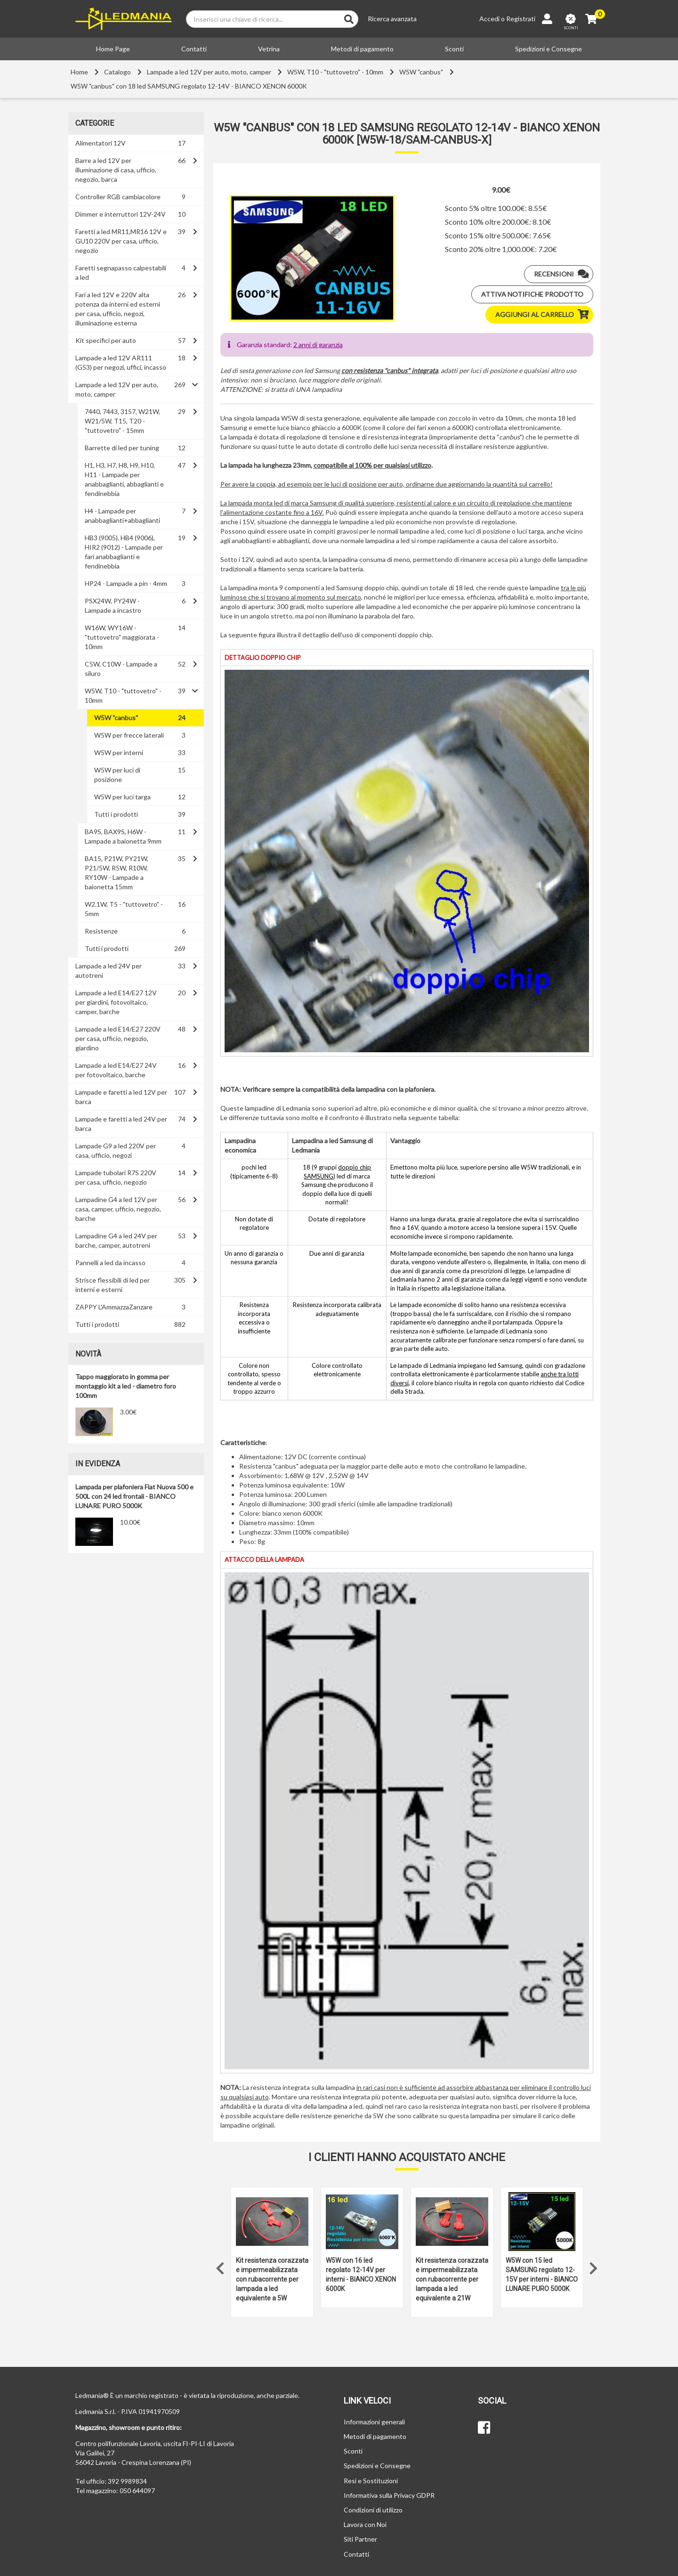 Image resolution: width=678 pixels, height=2576 pixels. Describe the element at coordinates (121, 668) in the screenshot. I see `C5W, C10W - Lampade a siluro` at that location.